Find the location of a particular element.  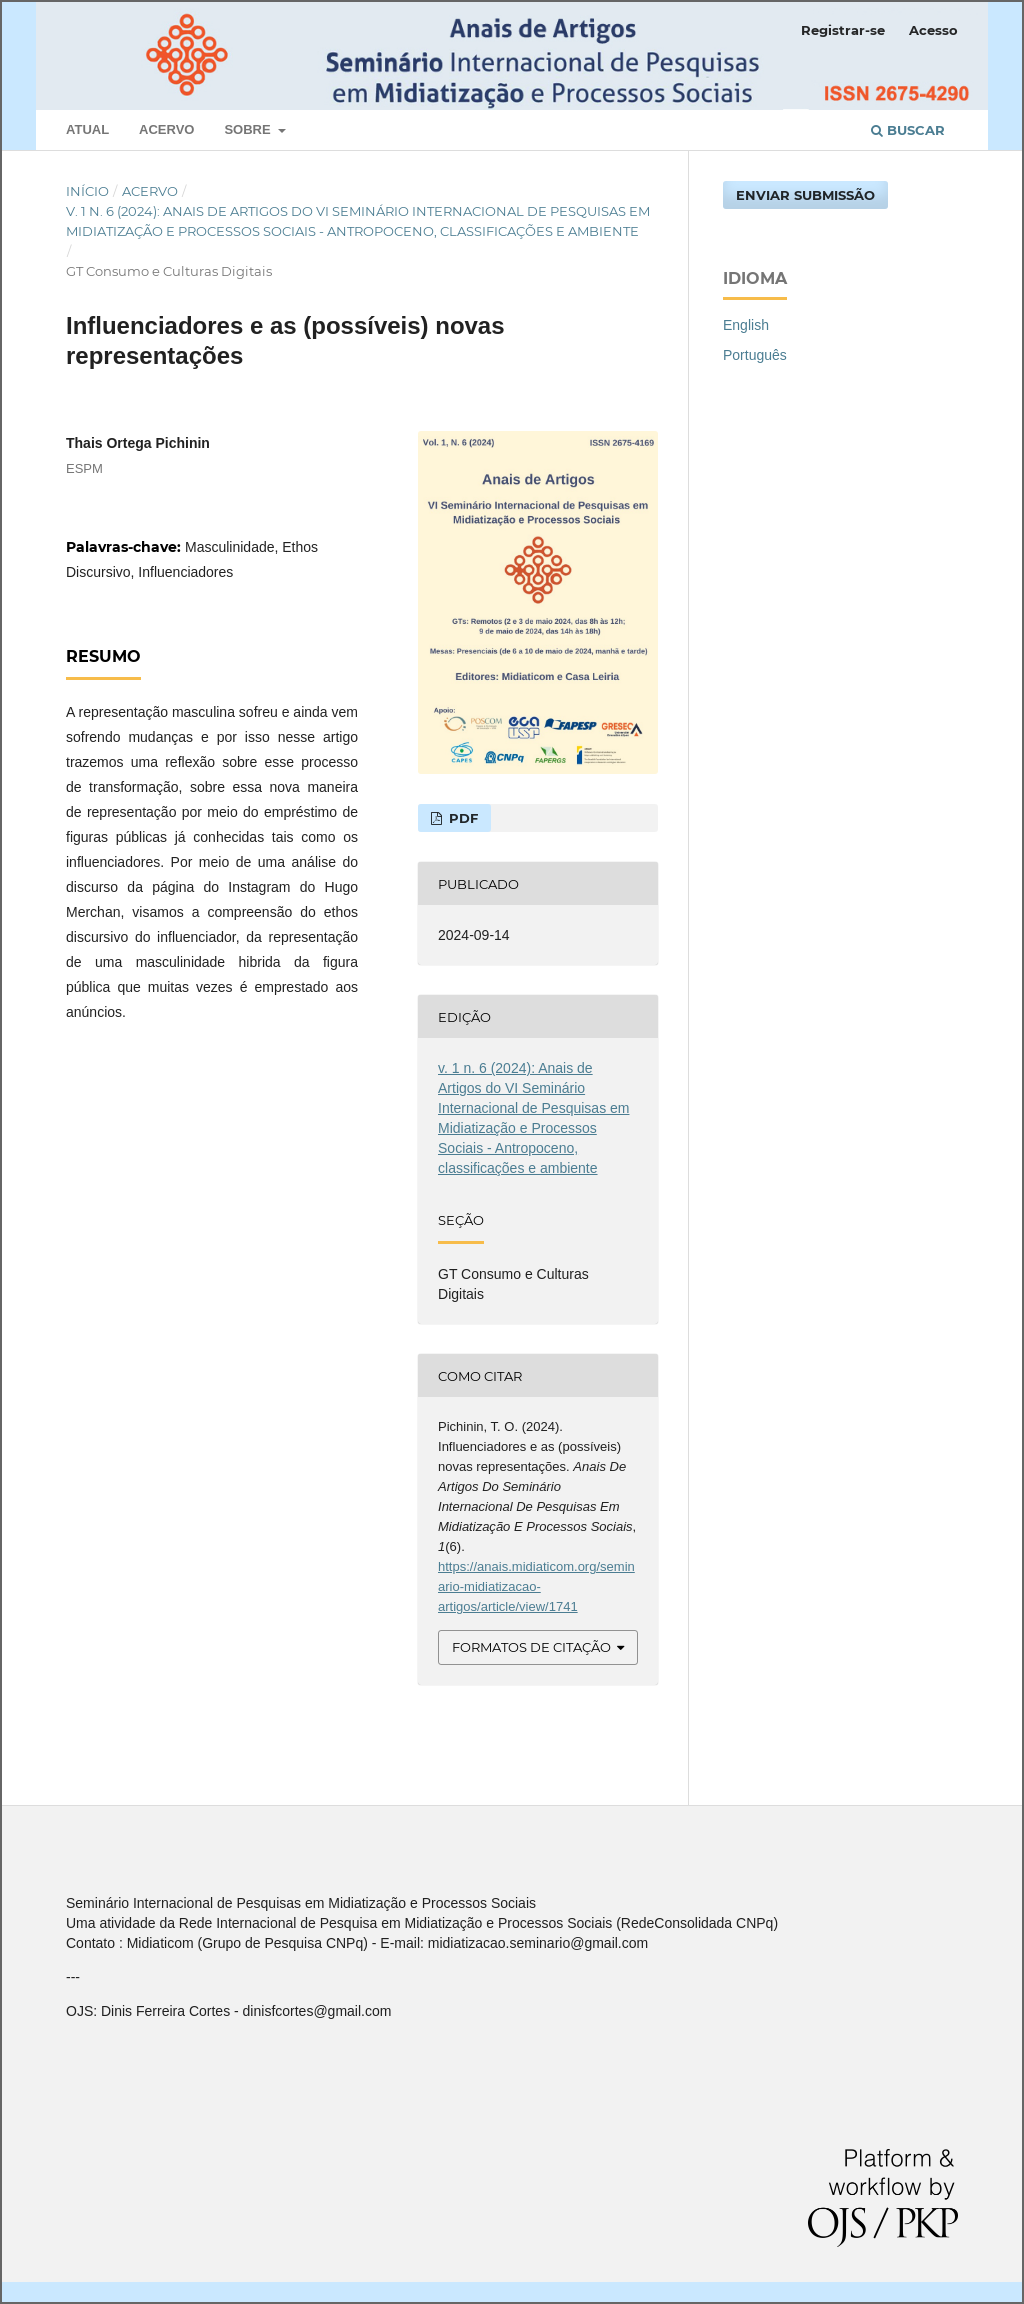

Português is located at coordinates (755, 355).